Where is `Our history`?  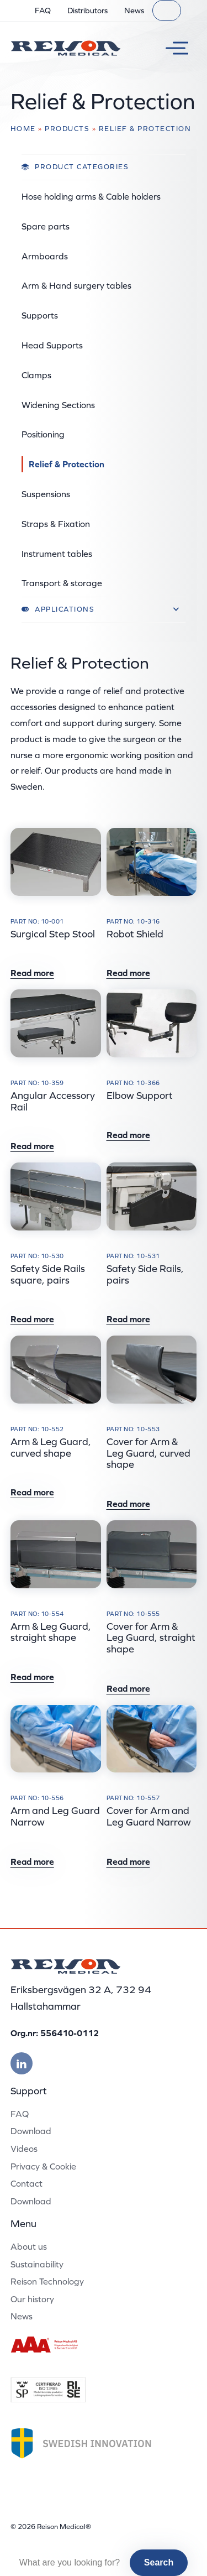
Our history is located at coordinates (32, 2299).